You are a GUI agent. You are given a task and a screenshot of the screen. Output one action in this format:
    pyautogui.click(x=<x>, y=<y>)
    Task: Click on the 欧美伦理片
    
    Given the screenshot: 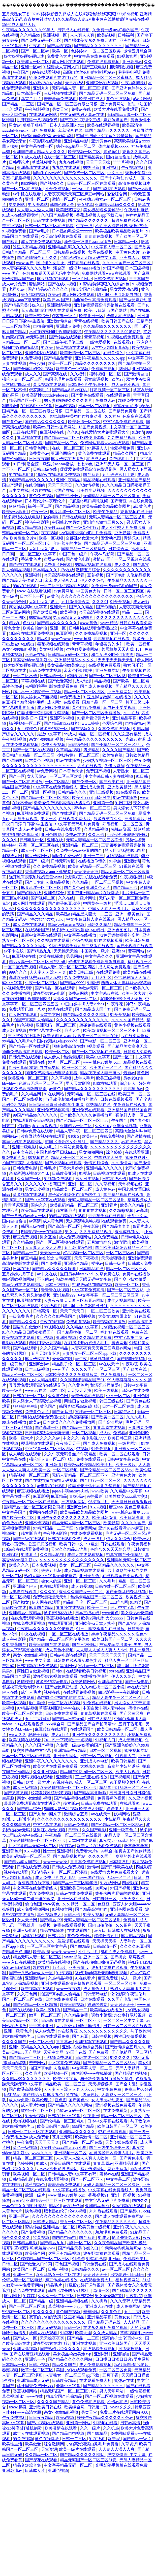 What is the action you would take?
    pyautogui.click(x=42, y=2100)
    